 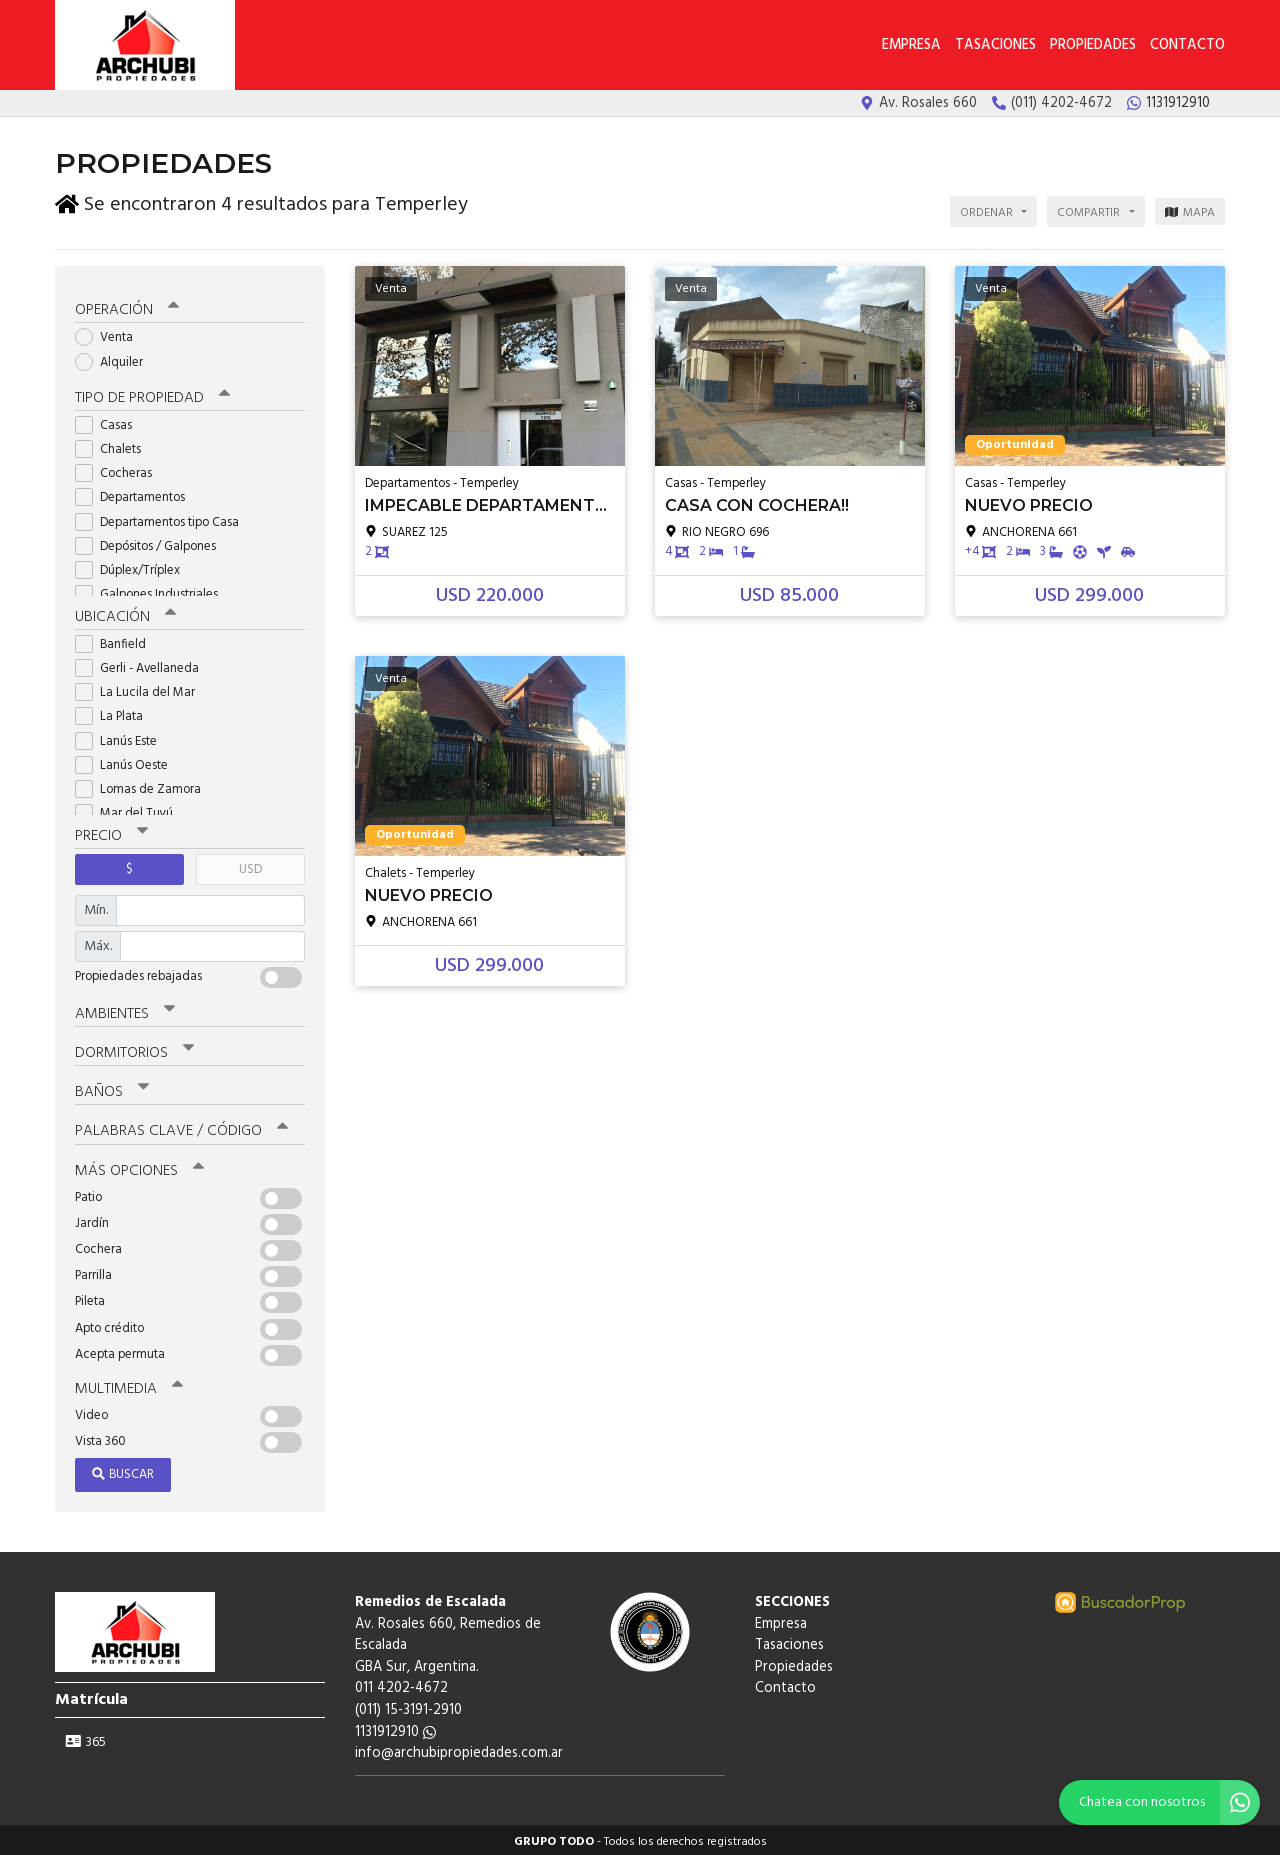 I want to click on La Plata, so click(x=115, y=713).